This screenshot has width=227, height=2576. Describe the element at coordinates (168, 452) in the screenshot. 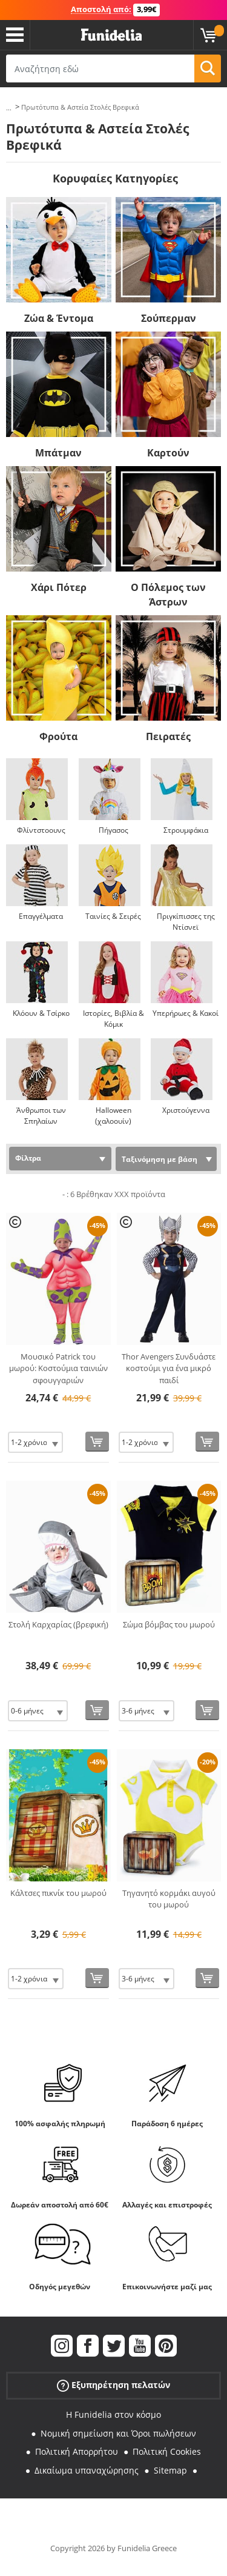

I see `Καρτούν` at that location.